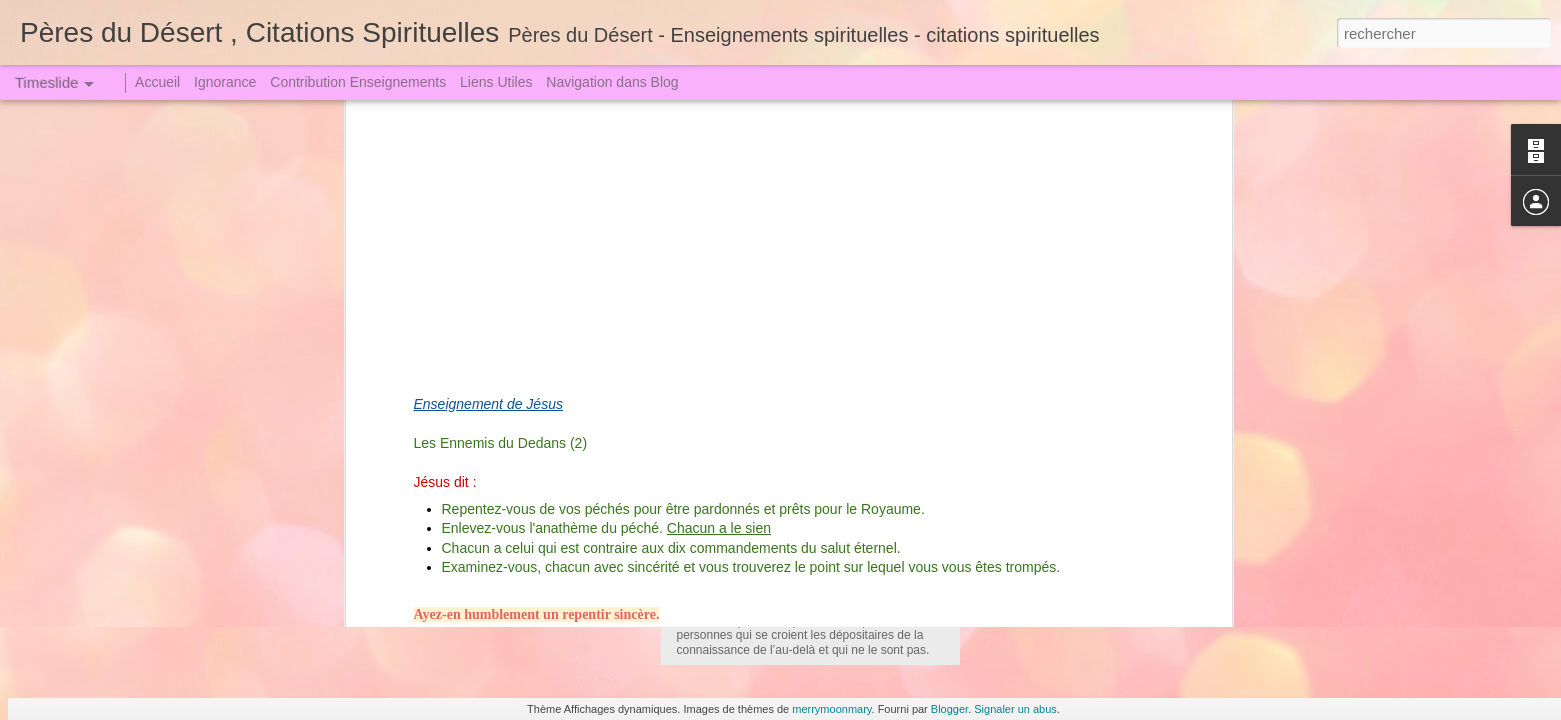 The image size is (1561, 720). I want to click on La Grande Arme - La Prière (1), so click(1073, 497).